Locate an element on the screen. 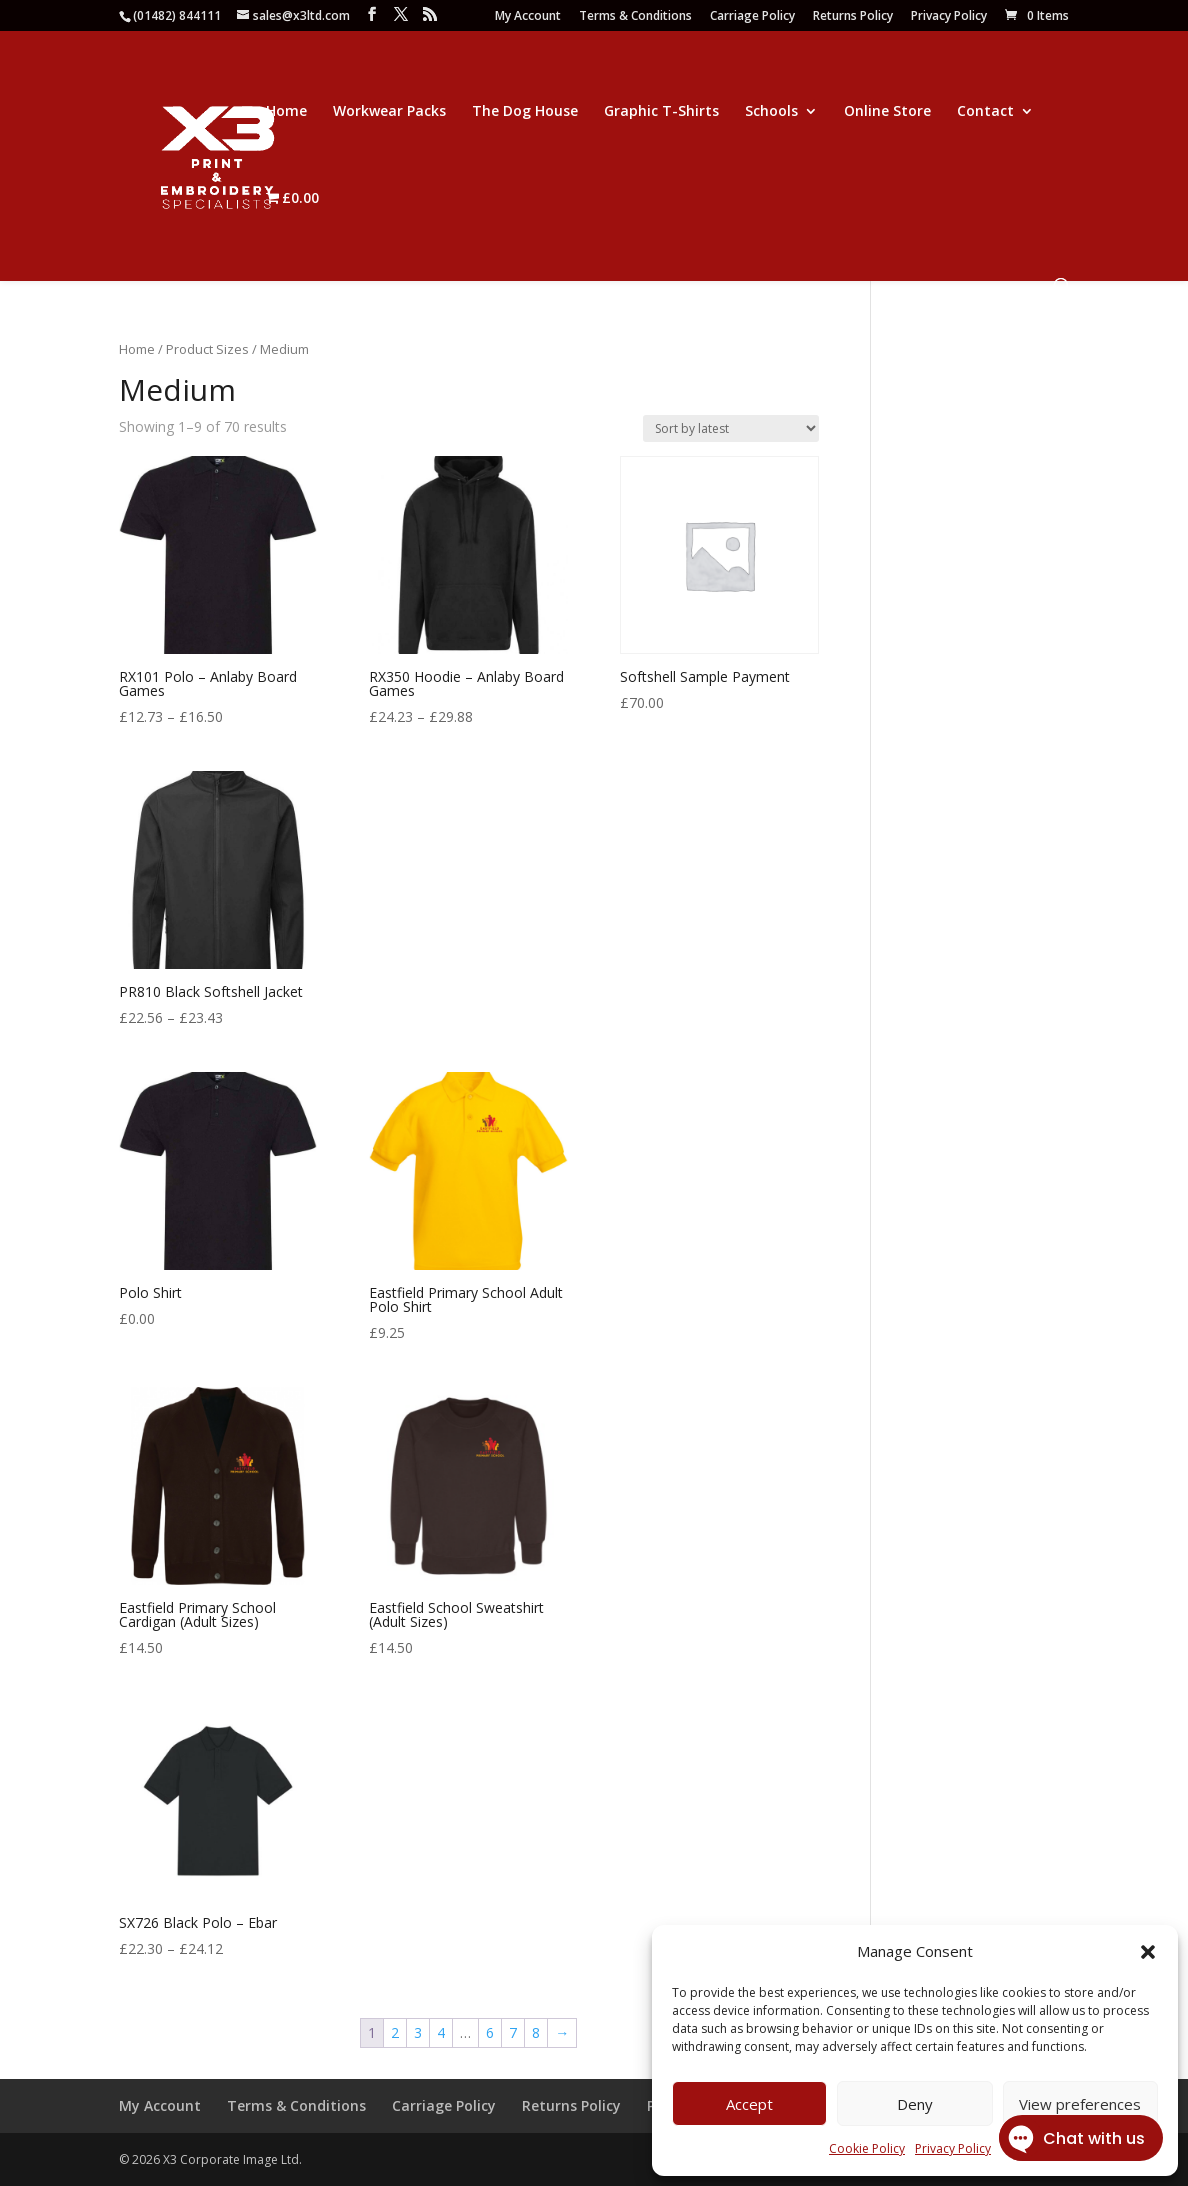 This screenshot has width=1188, height=2186. Deny is located at coordinates (915, 2104).